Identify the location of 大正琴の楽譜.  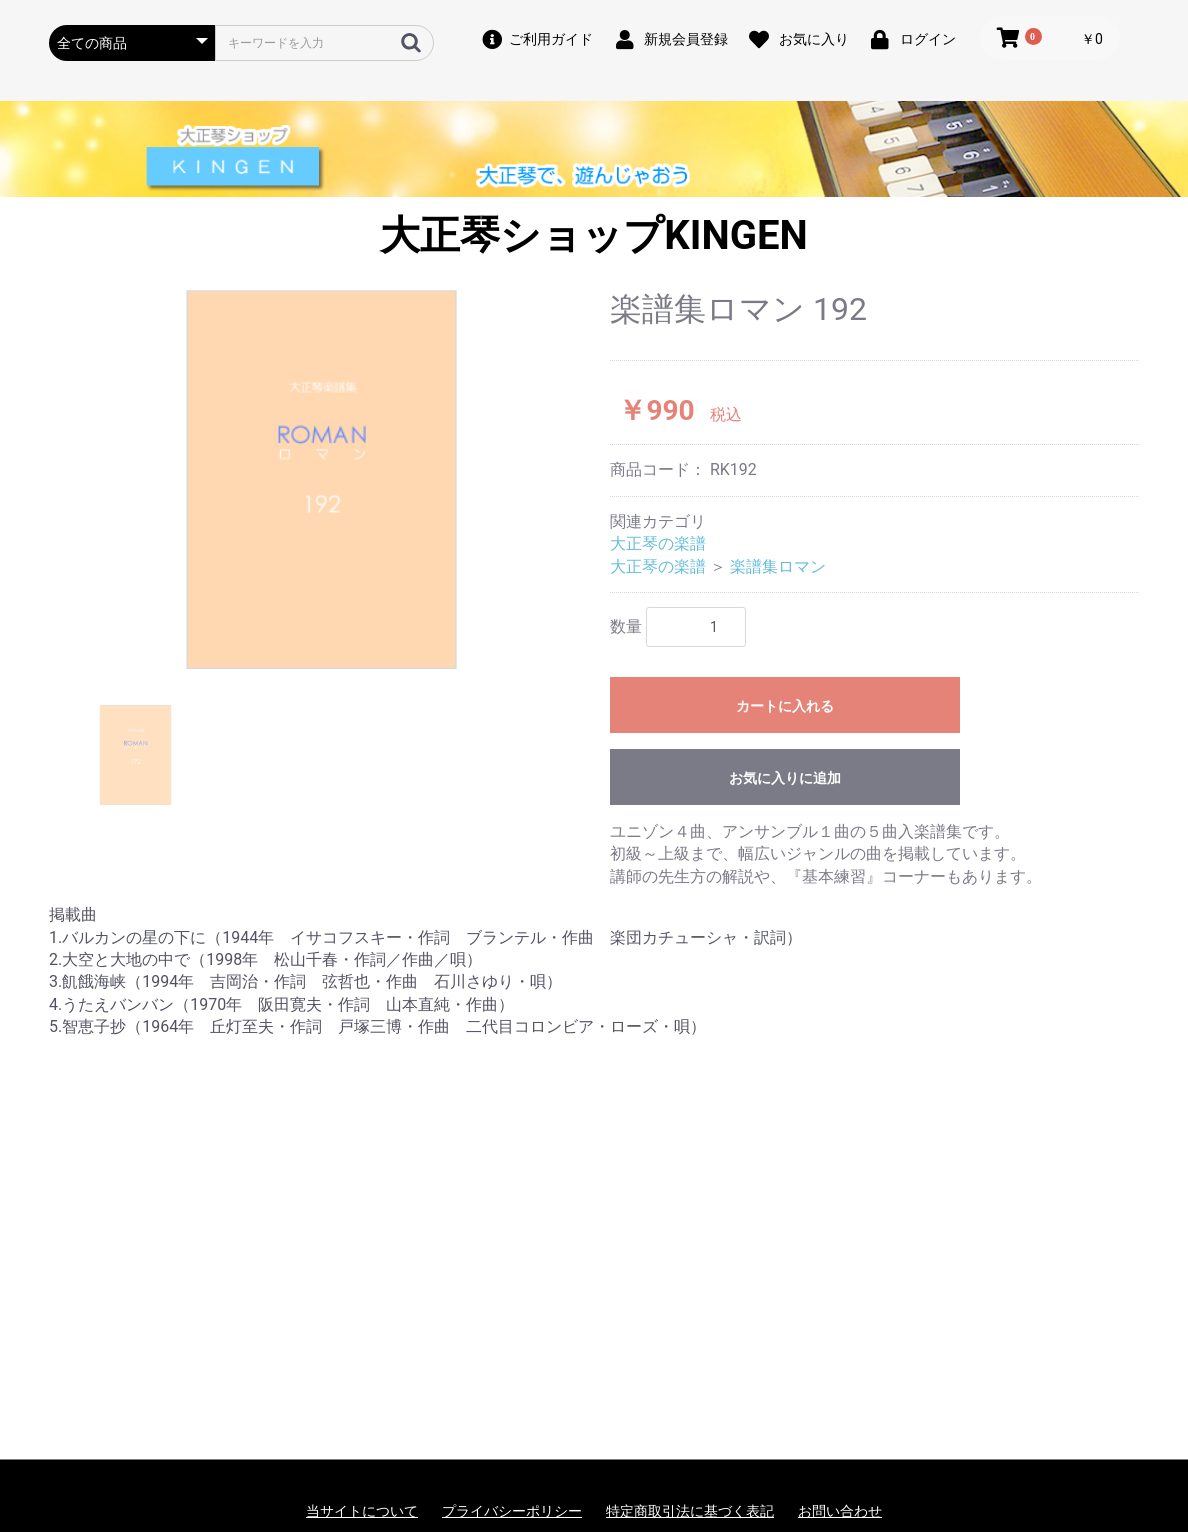
(658, 543).